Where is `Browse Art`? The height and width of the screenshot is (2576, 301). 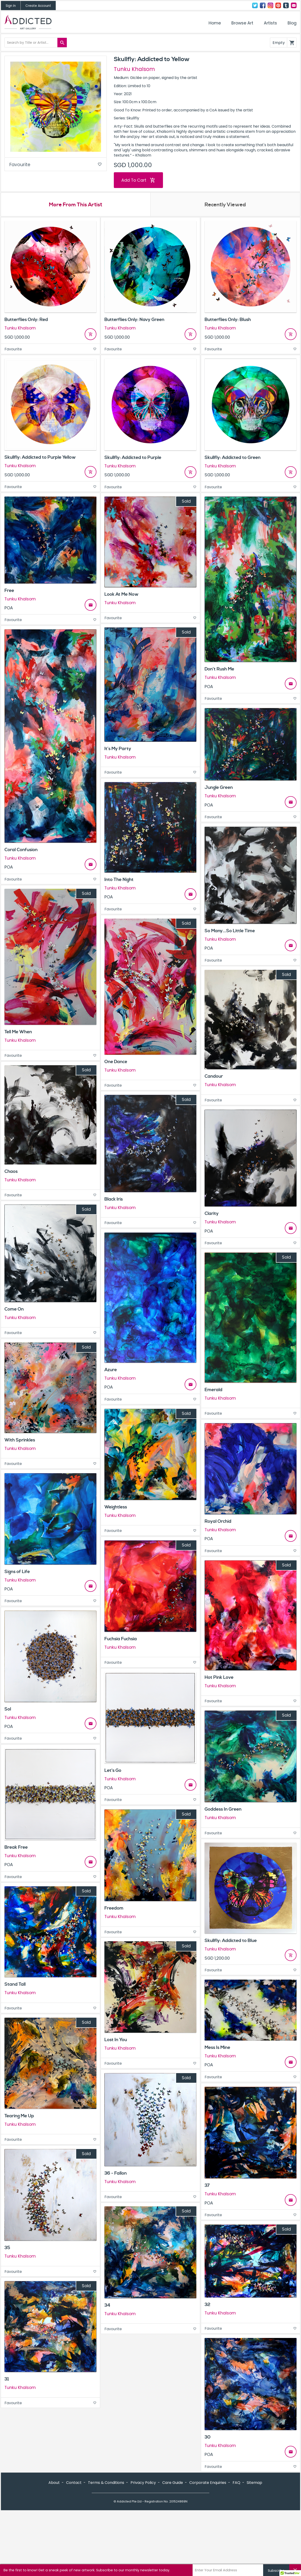 Browse Art is located at coordinates (242, 23).